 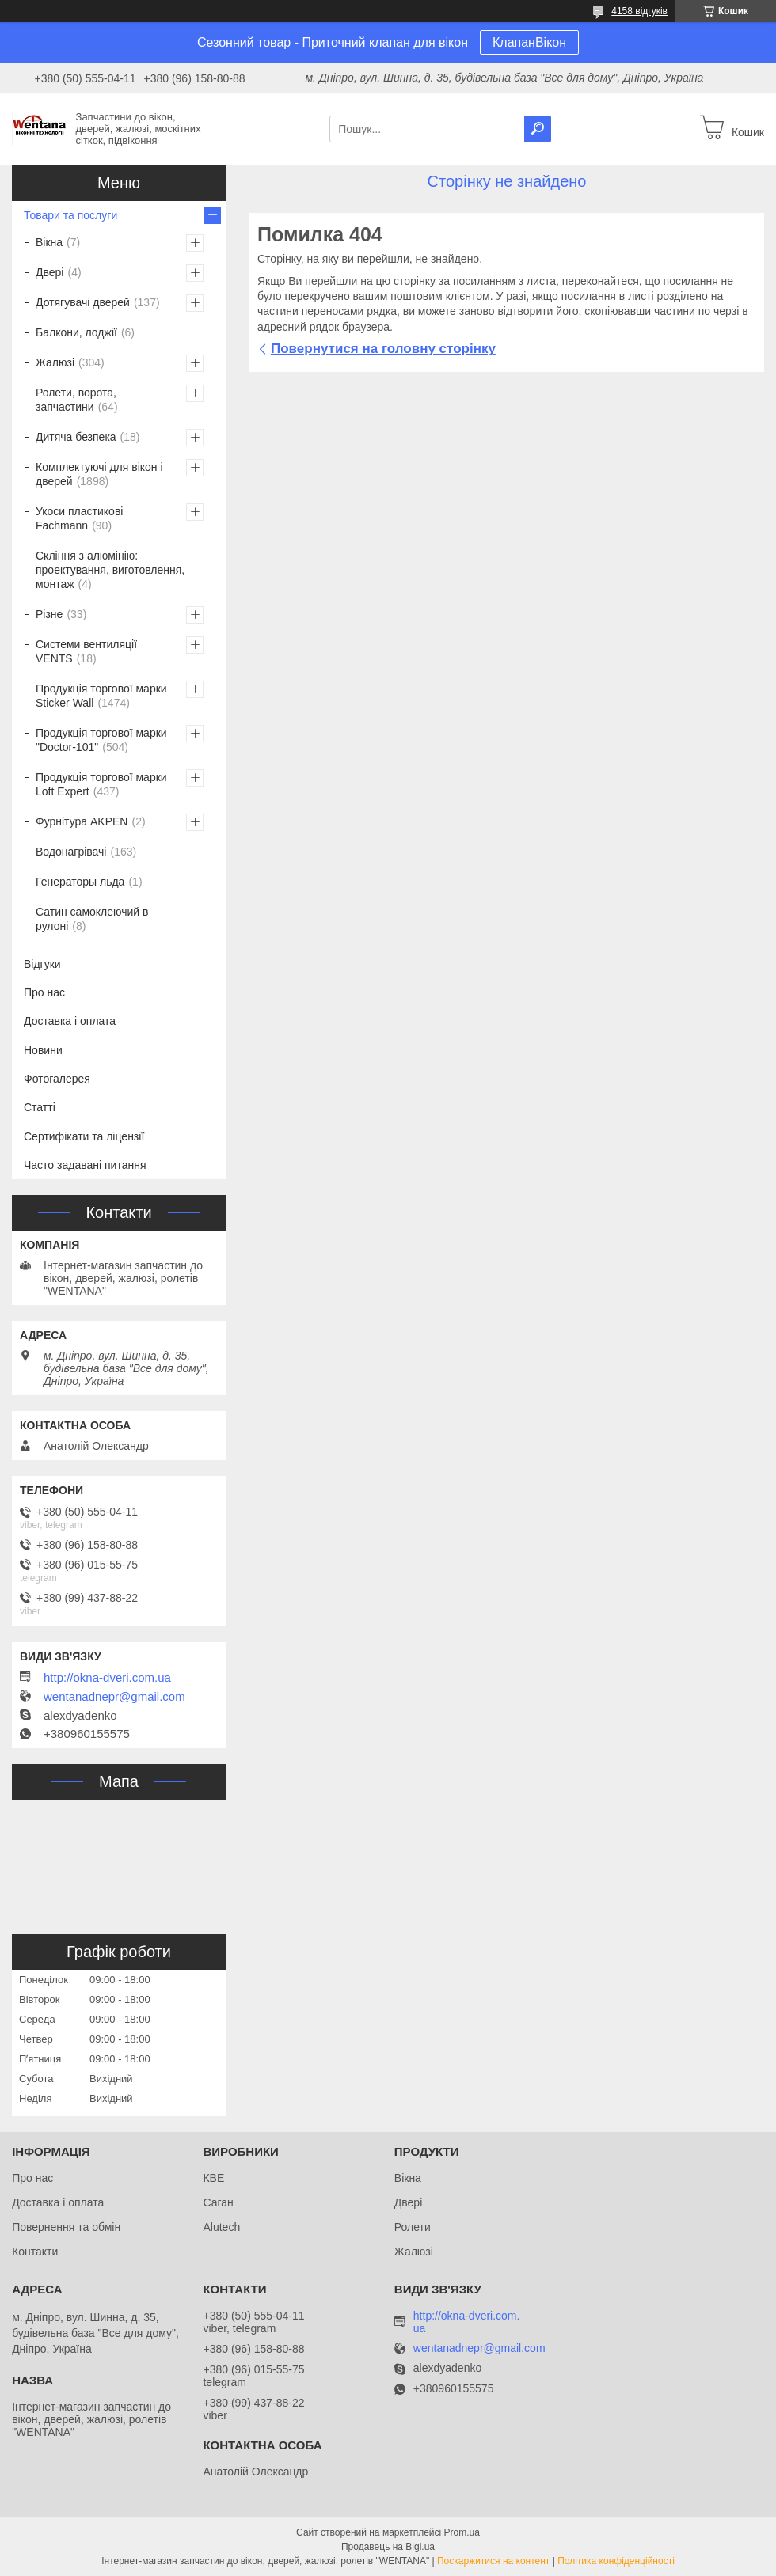 What do you see at coordinates (537, 129) in the screenshot?
I see `[Шукати]` at bounding box center [537, 129].